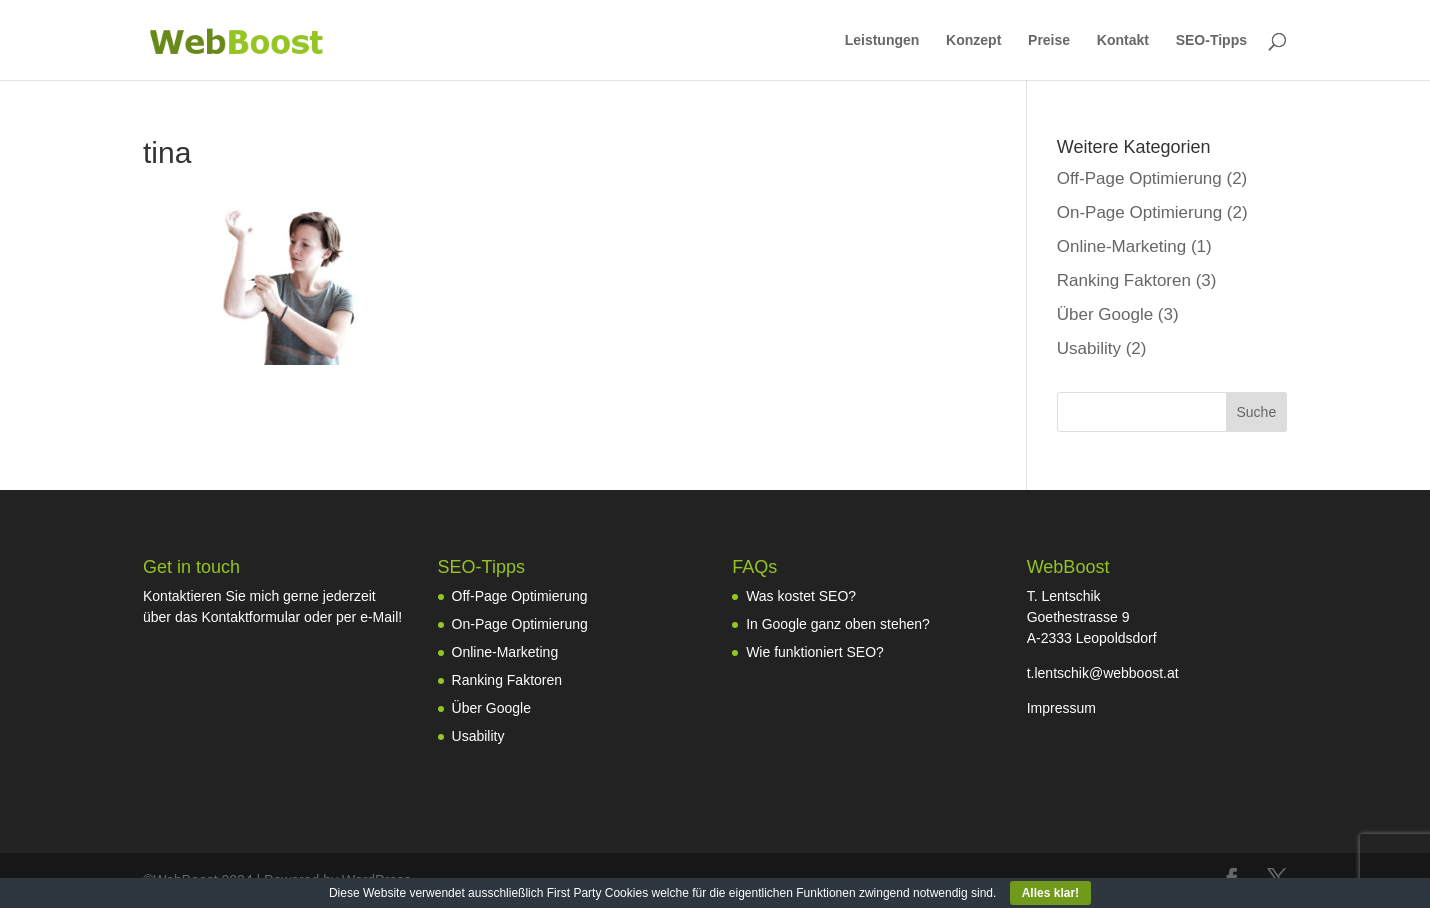  What do you see at coordinates (1049, 40) in the screenshot?
I see `Preise` at bounding box center [1049, 40].